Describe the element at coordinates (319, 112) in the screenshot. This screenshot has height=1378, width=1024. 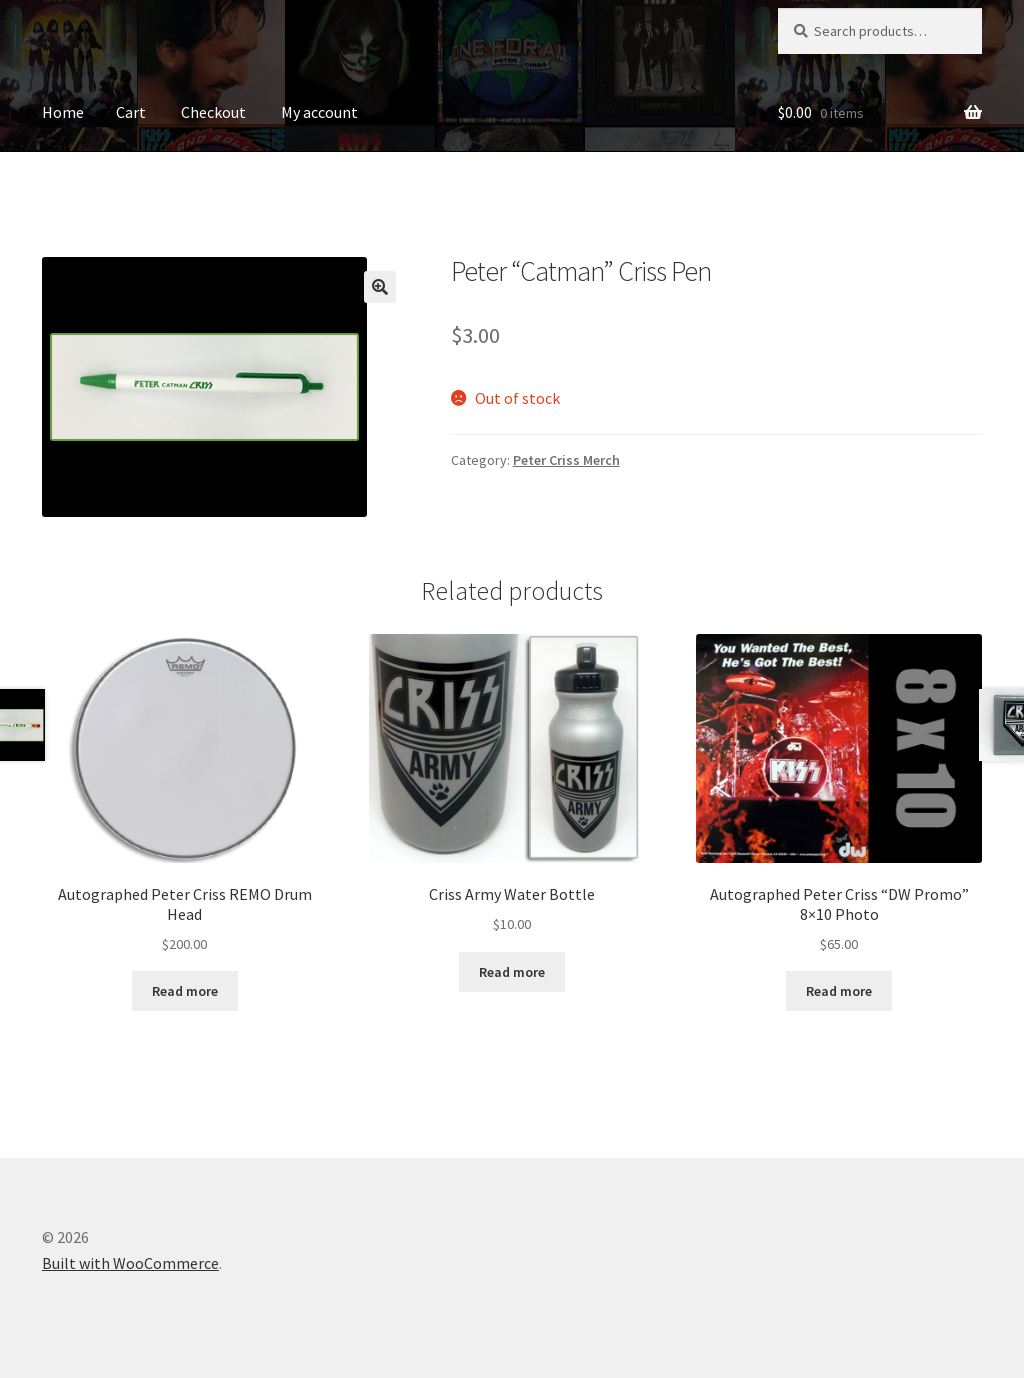
I see `My account` at that location.